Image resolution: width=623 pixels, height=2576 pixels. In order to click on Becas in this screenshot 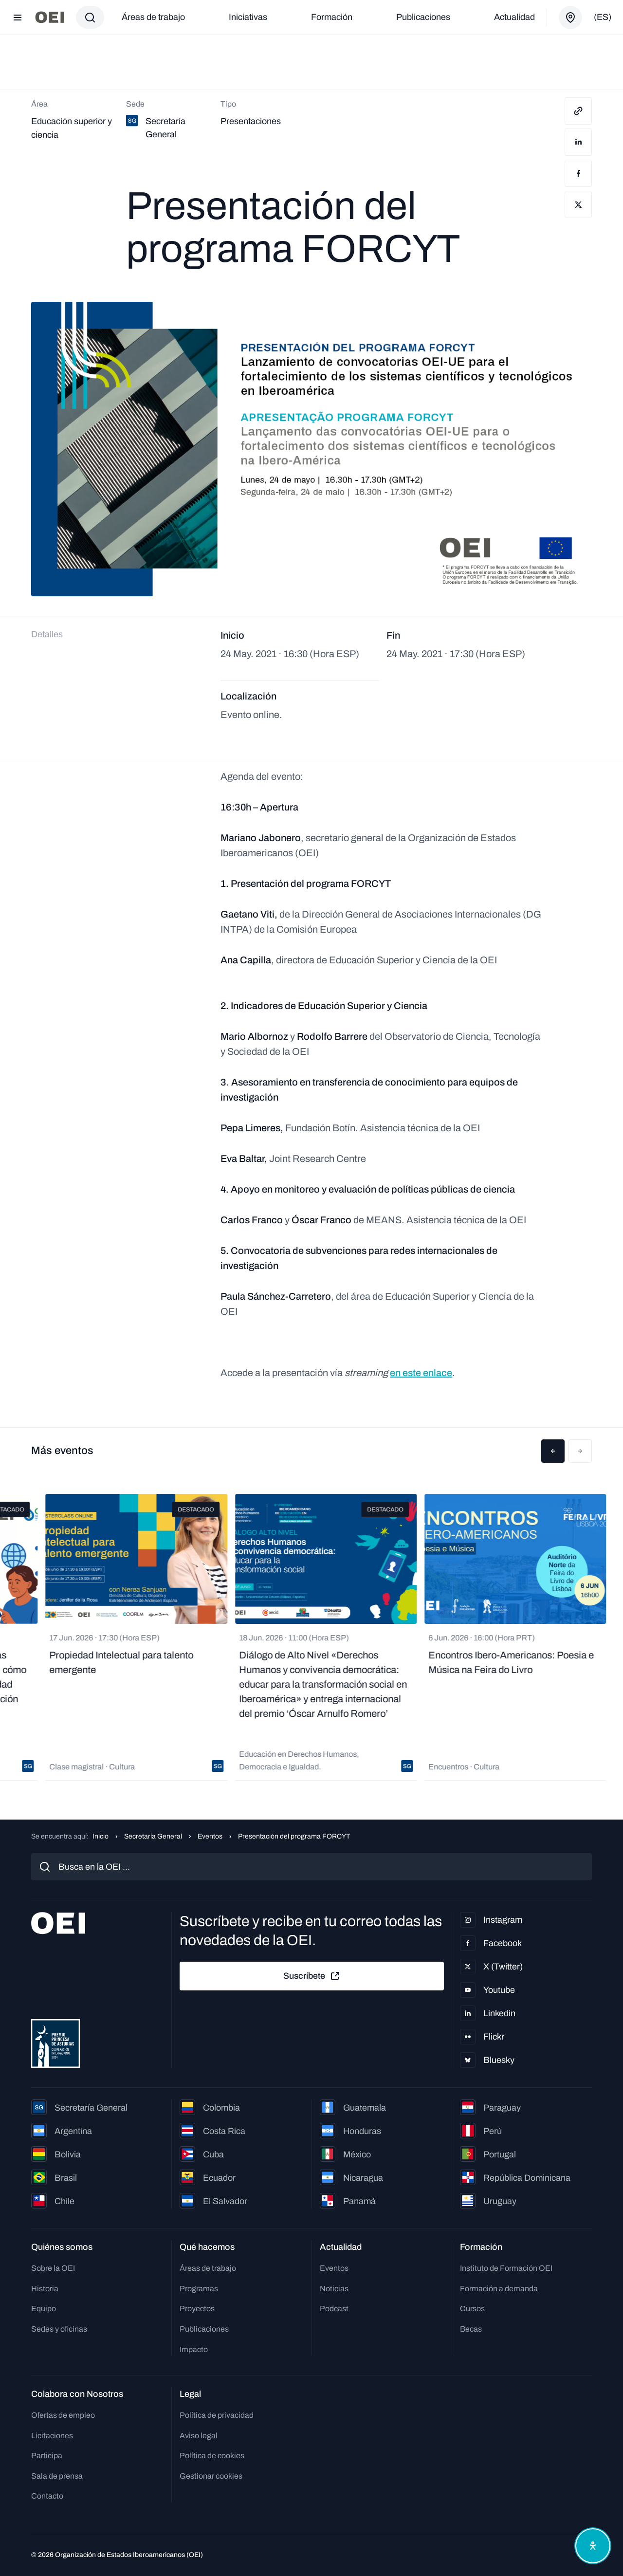, I will do `click(471, 2329)`.